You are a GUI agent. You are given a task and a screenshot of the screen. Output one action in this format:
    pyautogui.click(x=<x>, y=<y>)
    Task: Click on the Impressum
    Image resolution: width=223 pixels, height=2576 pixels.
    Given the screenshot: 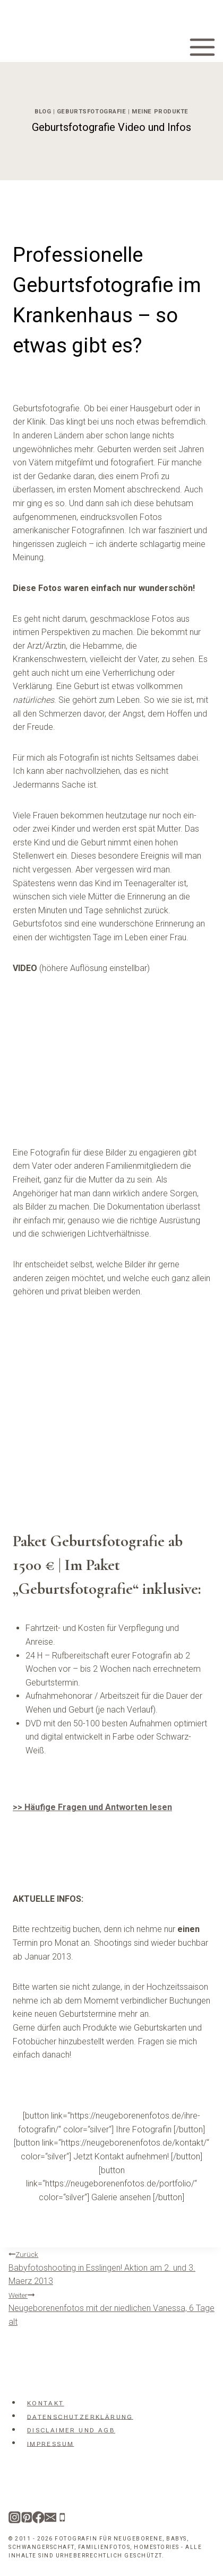 What is the action you would take?
    pyautogui.click(x=50, y=2443)
    